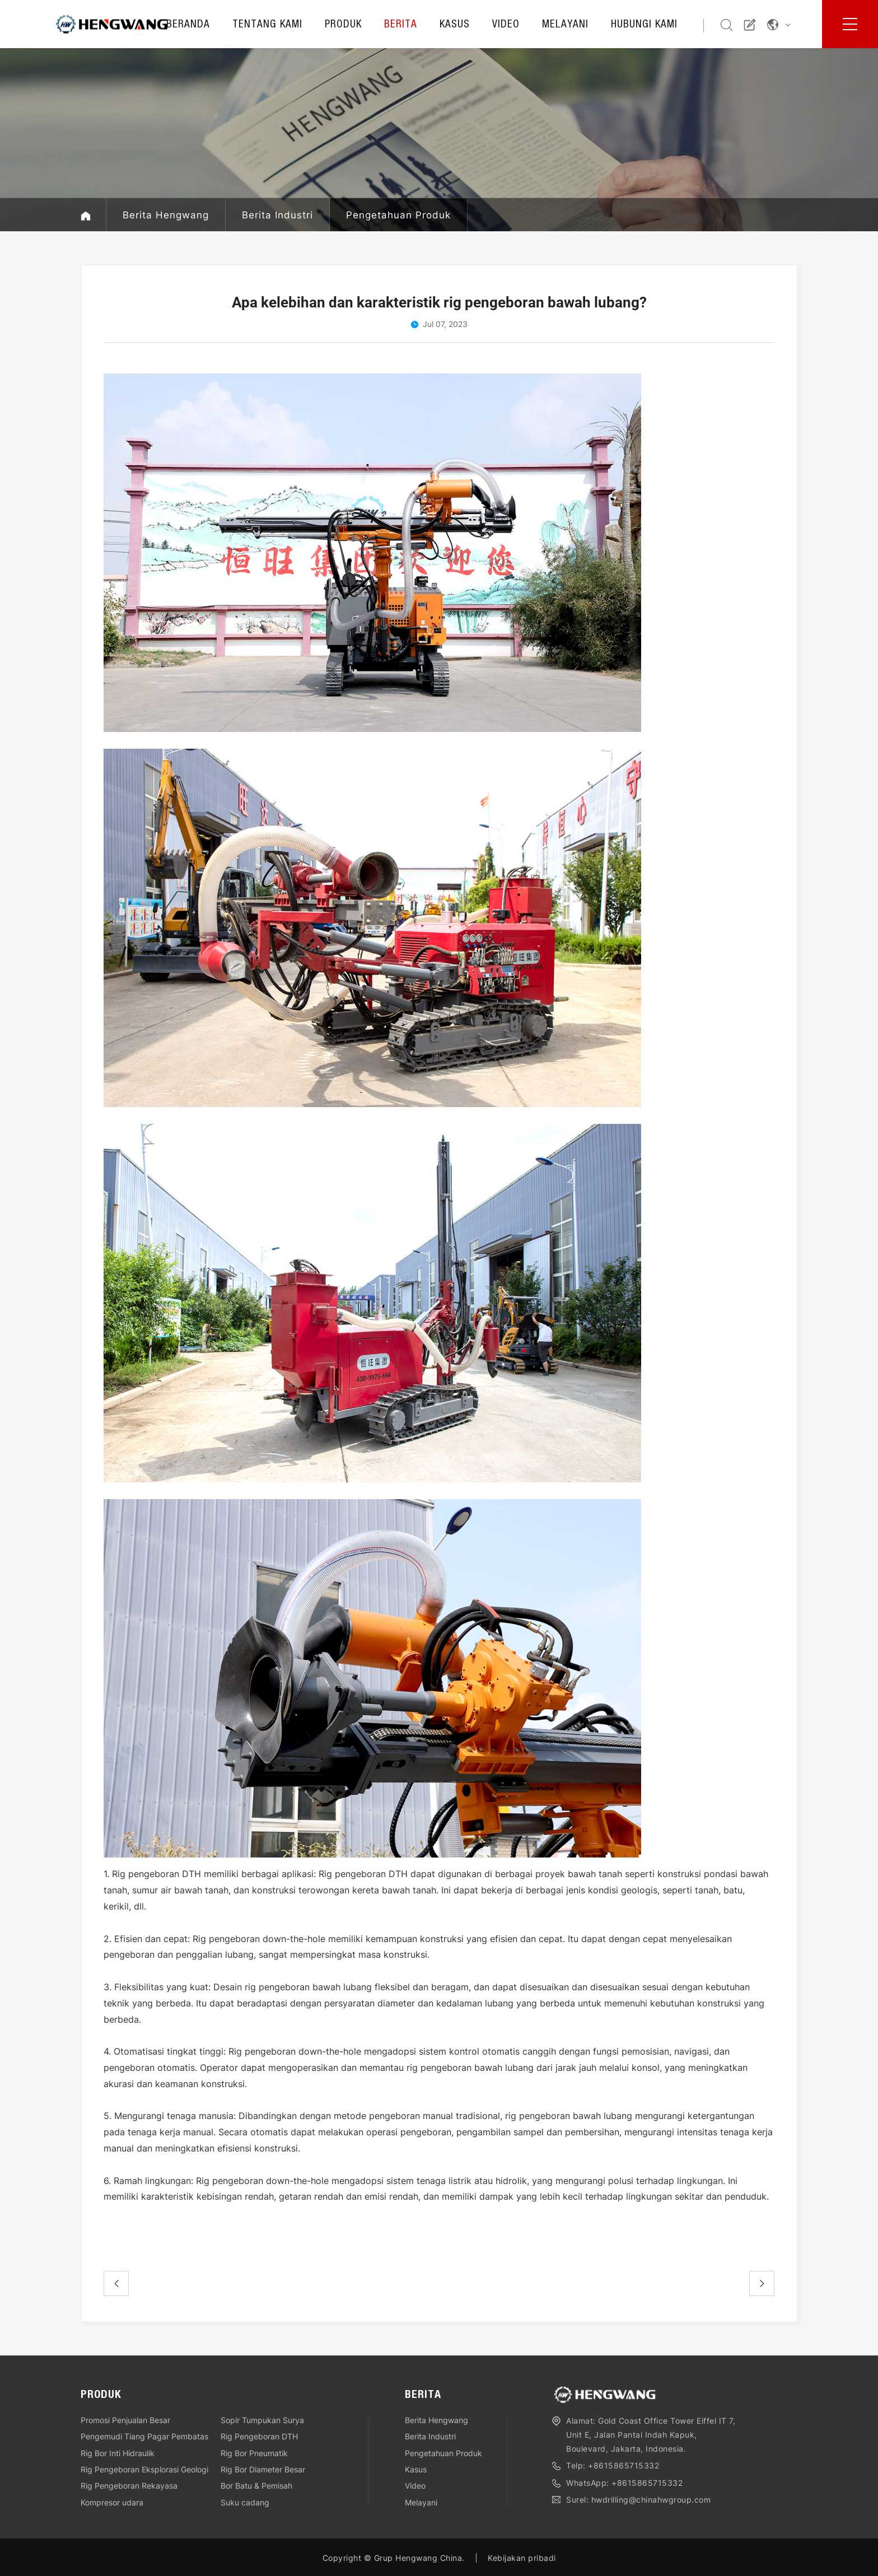 The image size is (878, 2576). Describe the element at coordinates (112, 2502) in the screenshot. I see `Kompresor udara` at that location.